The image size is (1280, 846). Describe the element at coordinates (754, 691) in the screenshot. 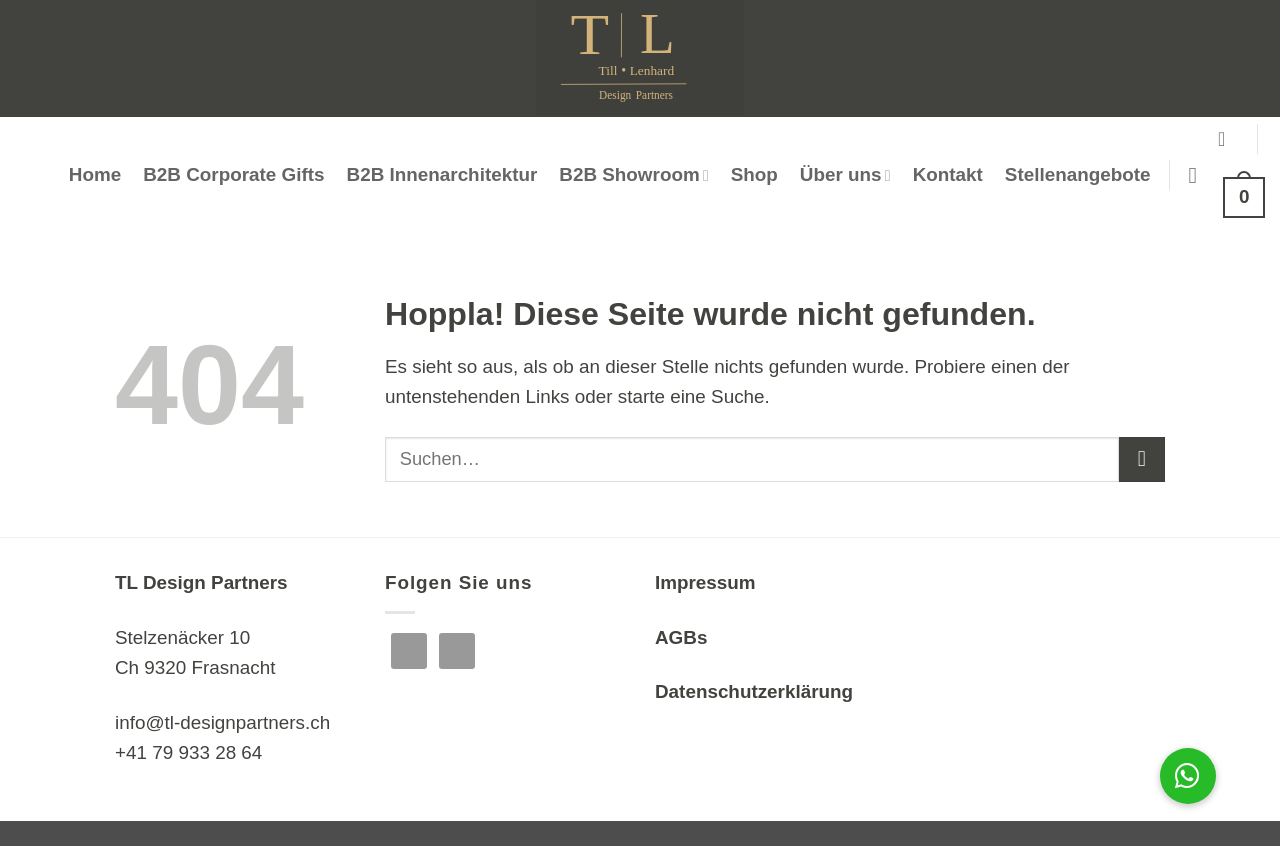

I see `Datenschutzerklärung` at that location.